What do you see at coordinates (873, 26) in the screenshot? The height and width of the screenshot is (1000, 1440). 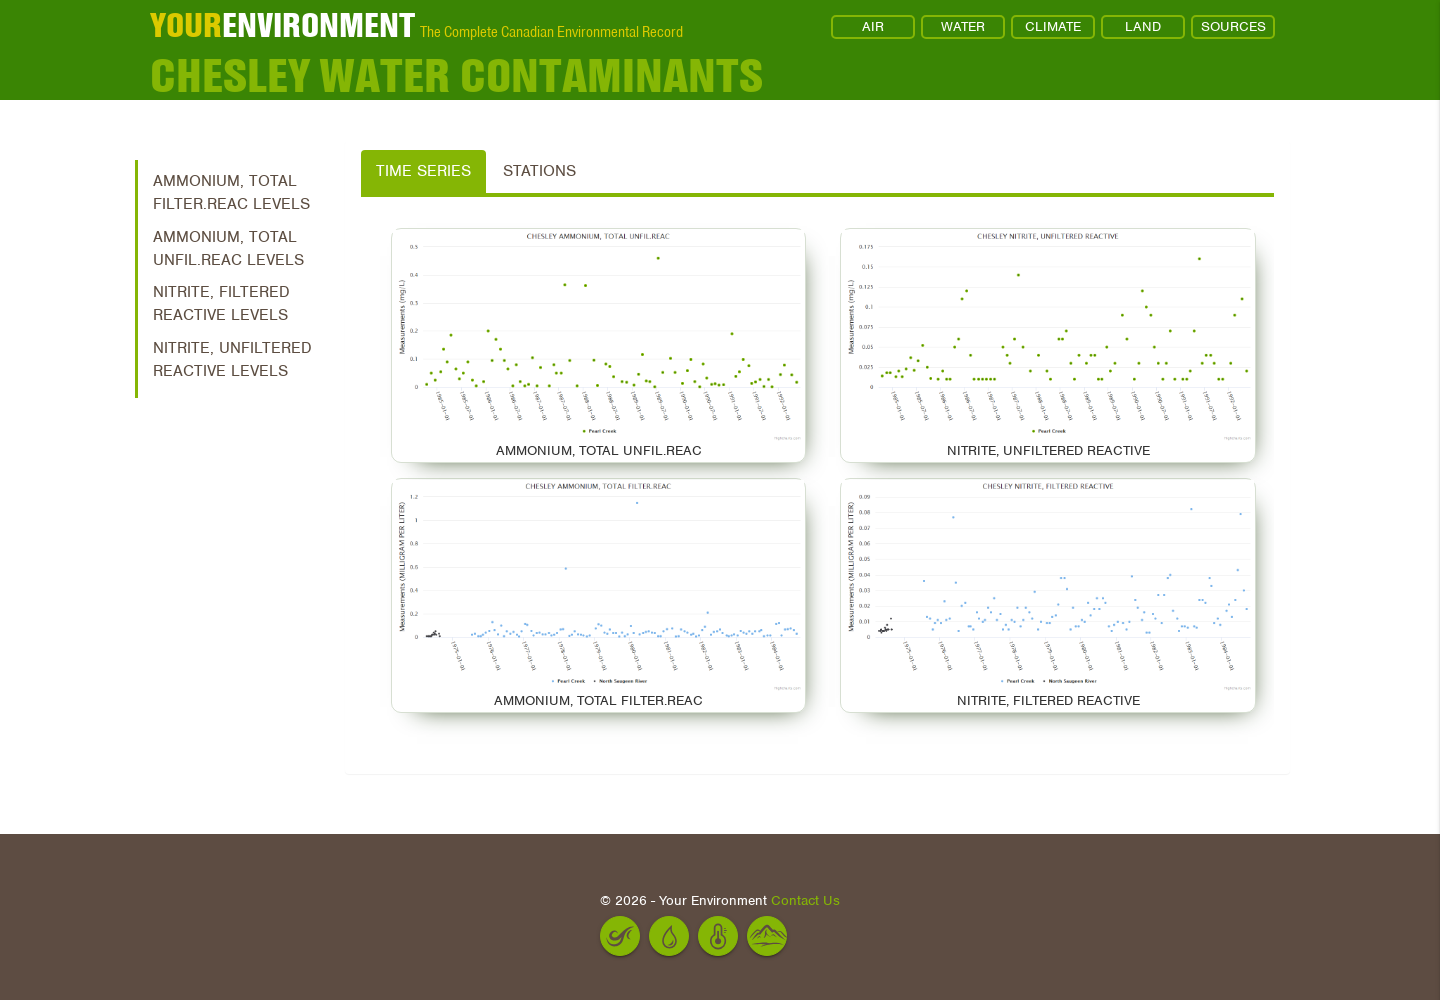 I see `AIR` at bounding box center [873, 26].